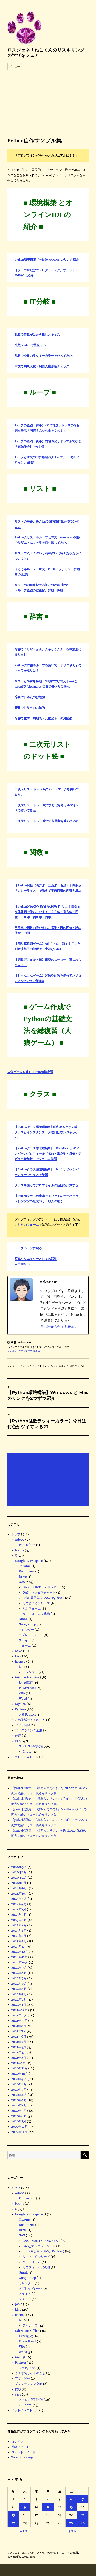 The image size is (96, 2576). I want to click on MySQL, so click(20, 1704).